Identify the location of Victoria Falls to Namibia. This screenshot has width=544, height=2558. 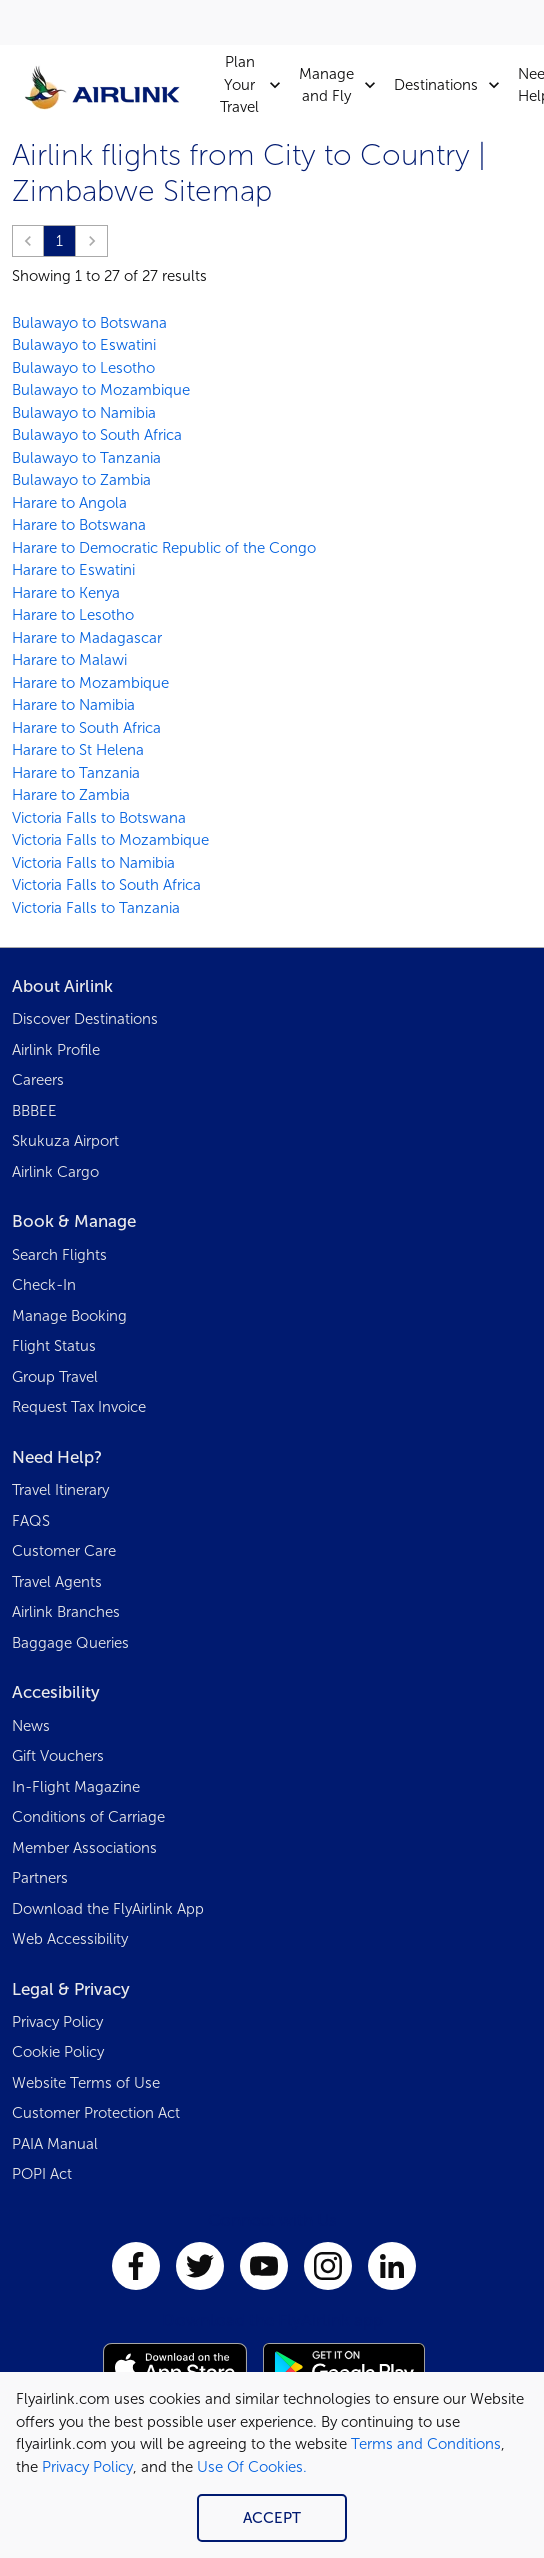
(93, 863).